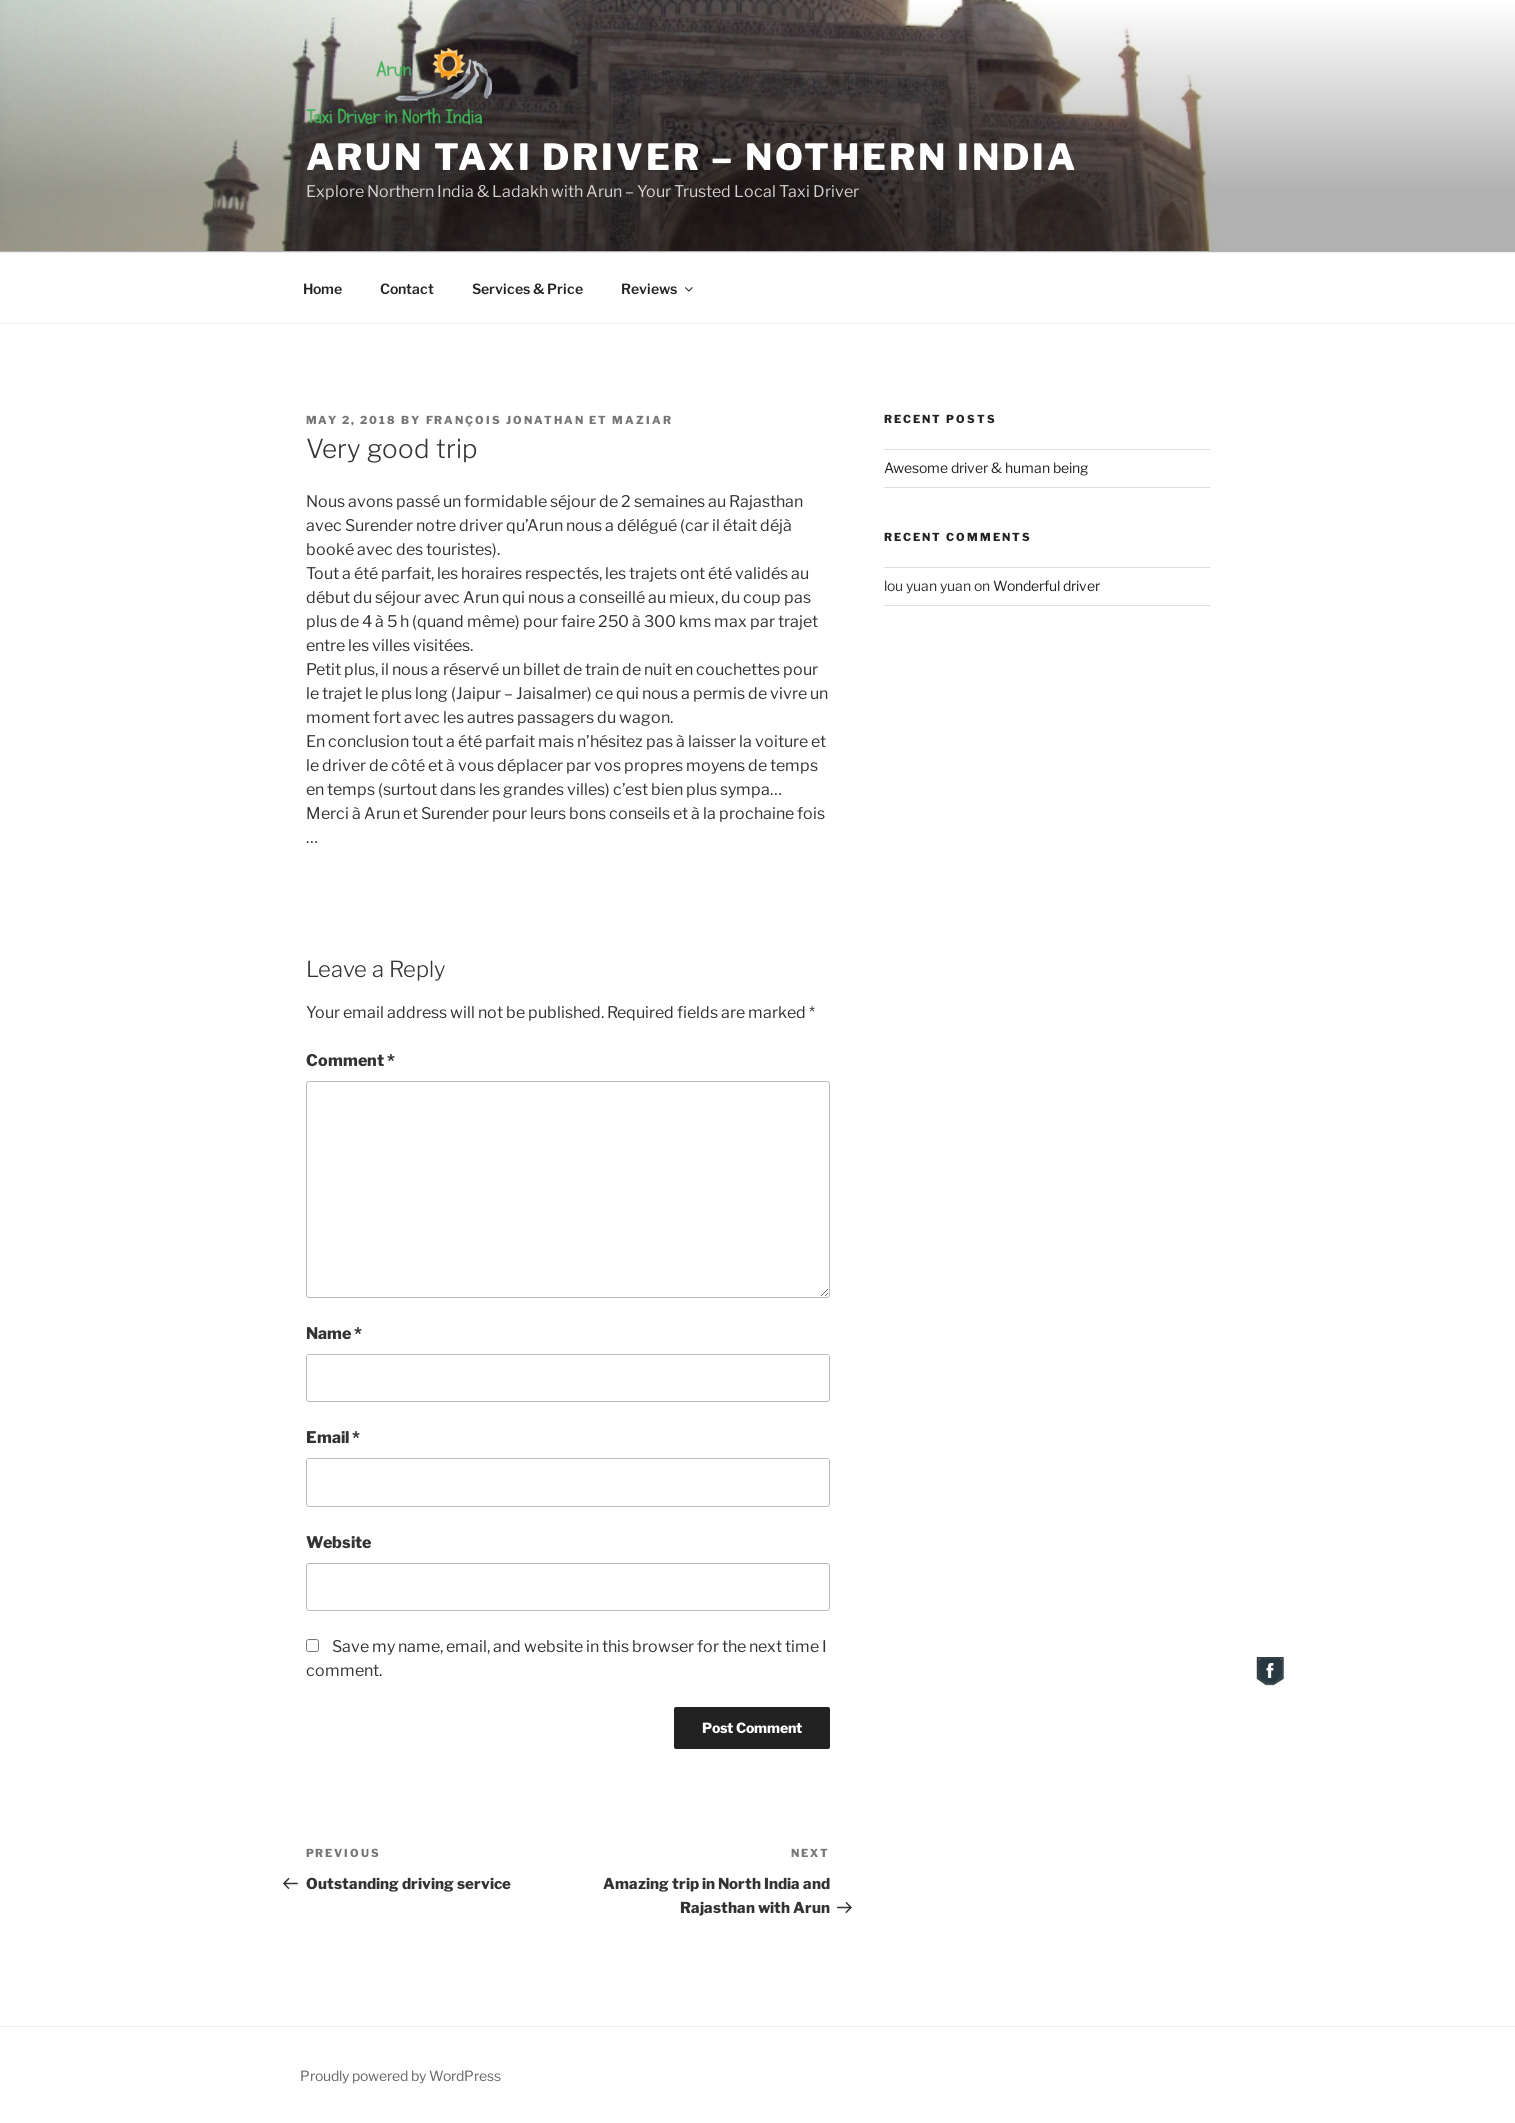 The width and height of the screenshot is (1515, 2123). I want to click on Reviews, so click(658, 288).